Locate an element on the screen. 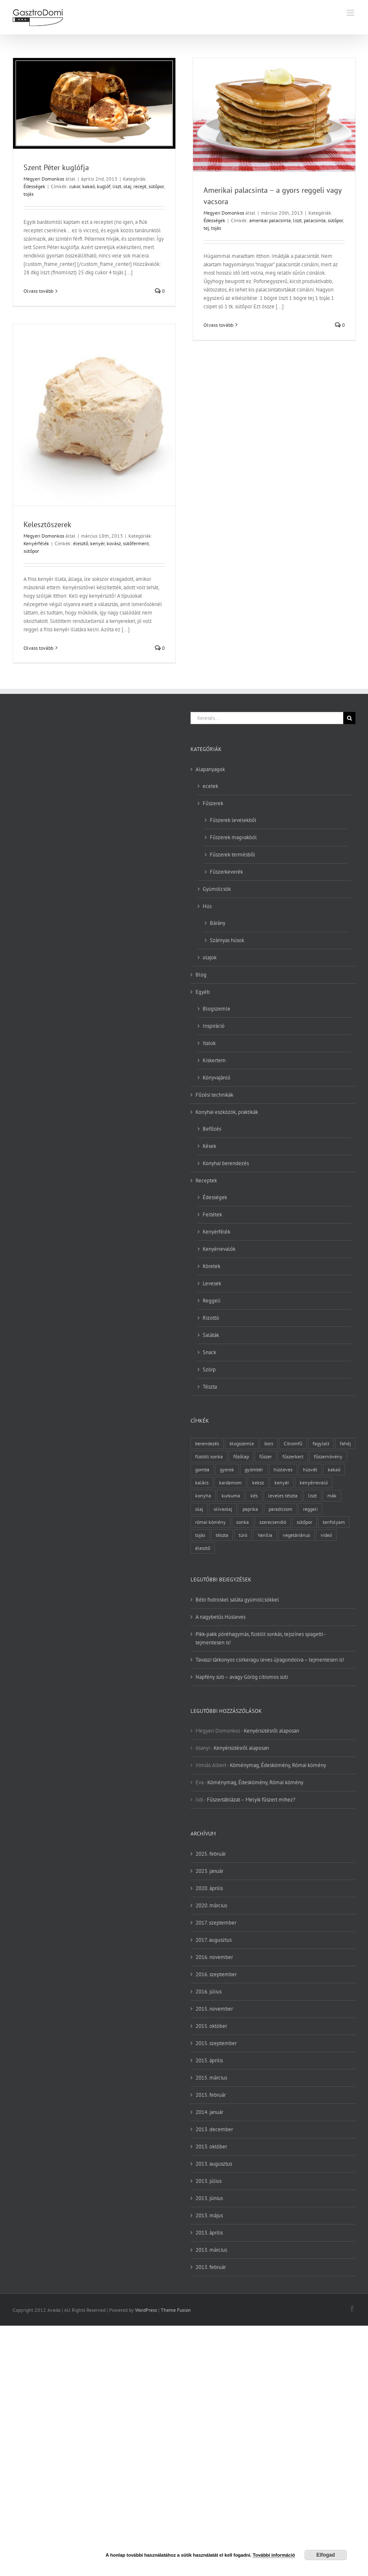 The height and width of the screenshot is (2576, 368). szerecsendió [szerecsendió (3 elem)] is located at coordinates (272, 1522).